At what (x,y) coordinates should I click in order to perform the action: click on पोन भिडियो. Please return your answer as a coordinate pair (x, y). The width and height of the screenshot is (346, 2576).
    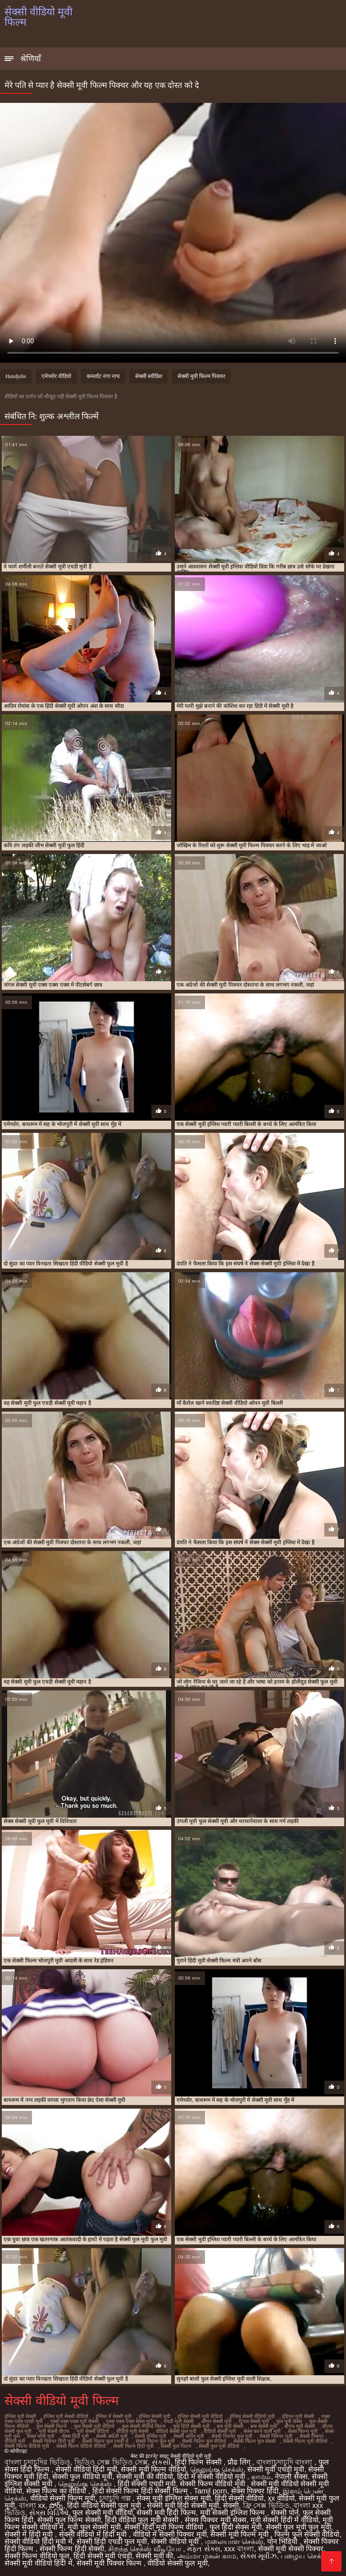
    Looking at the image, I should click on (283, 2541).